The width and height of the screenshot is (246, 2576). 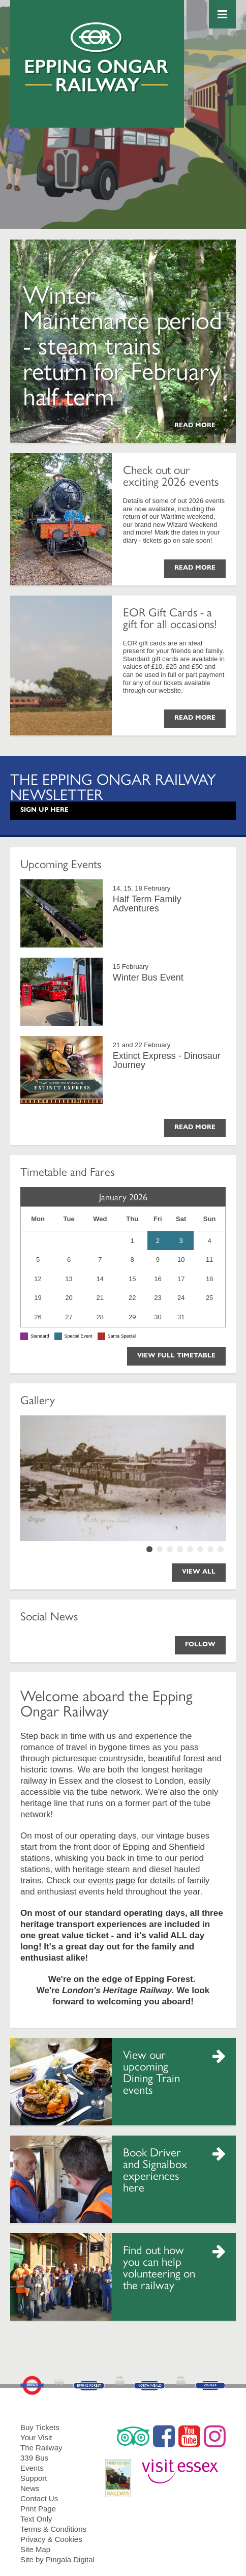 I want to click on Site by Pingala Digital, so click(x=57, y=2559).